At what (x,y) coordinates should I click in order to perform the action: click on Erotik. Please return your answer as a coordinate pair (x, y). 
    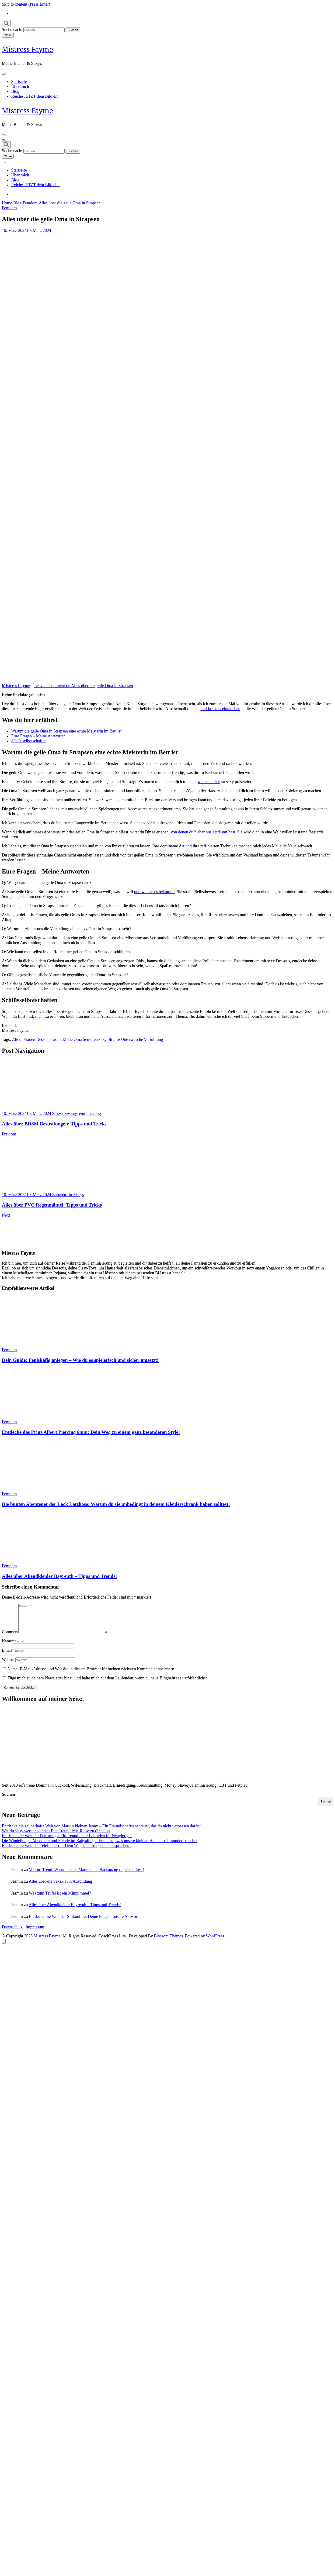
    Looking at the image, I should click on (56, 1039).